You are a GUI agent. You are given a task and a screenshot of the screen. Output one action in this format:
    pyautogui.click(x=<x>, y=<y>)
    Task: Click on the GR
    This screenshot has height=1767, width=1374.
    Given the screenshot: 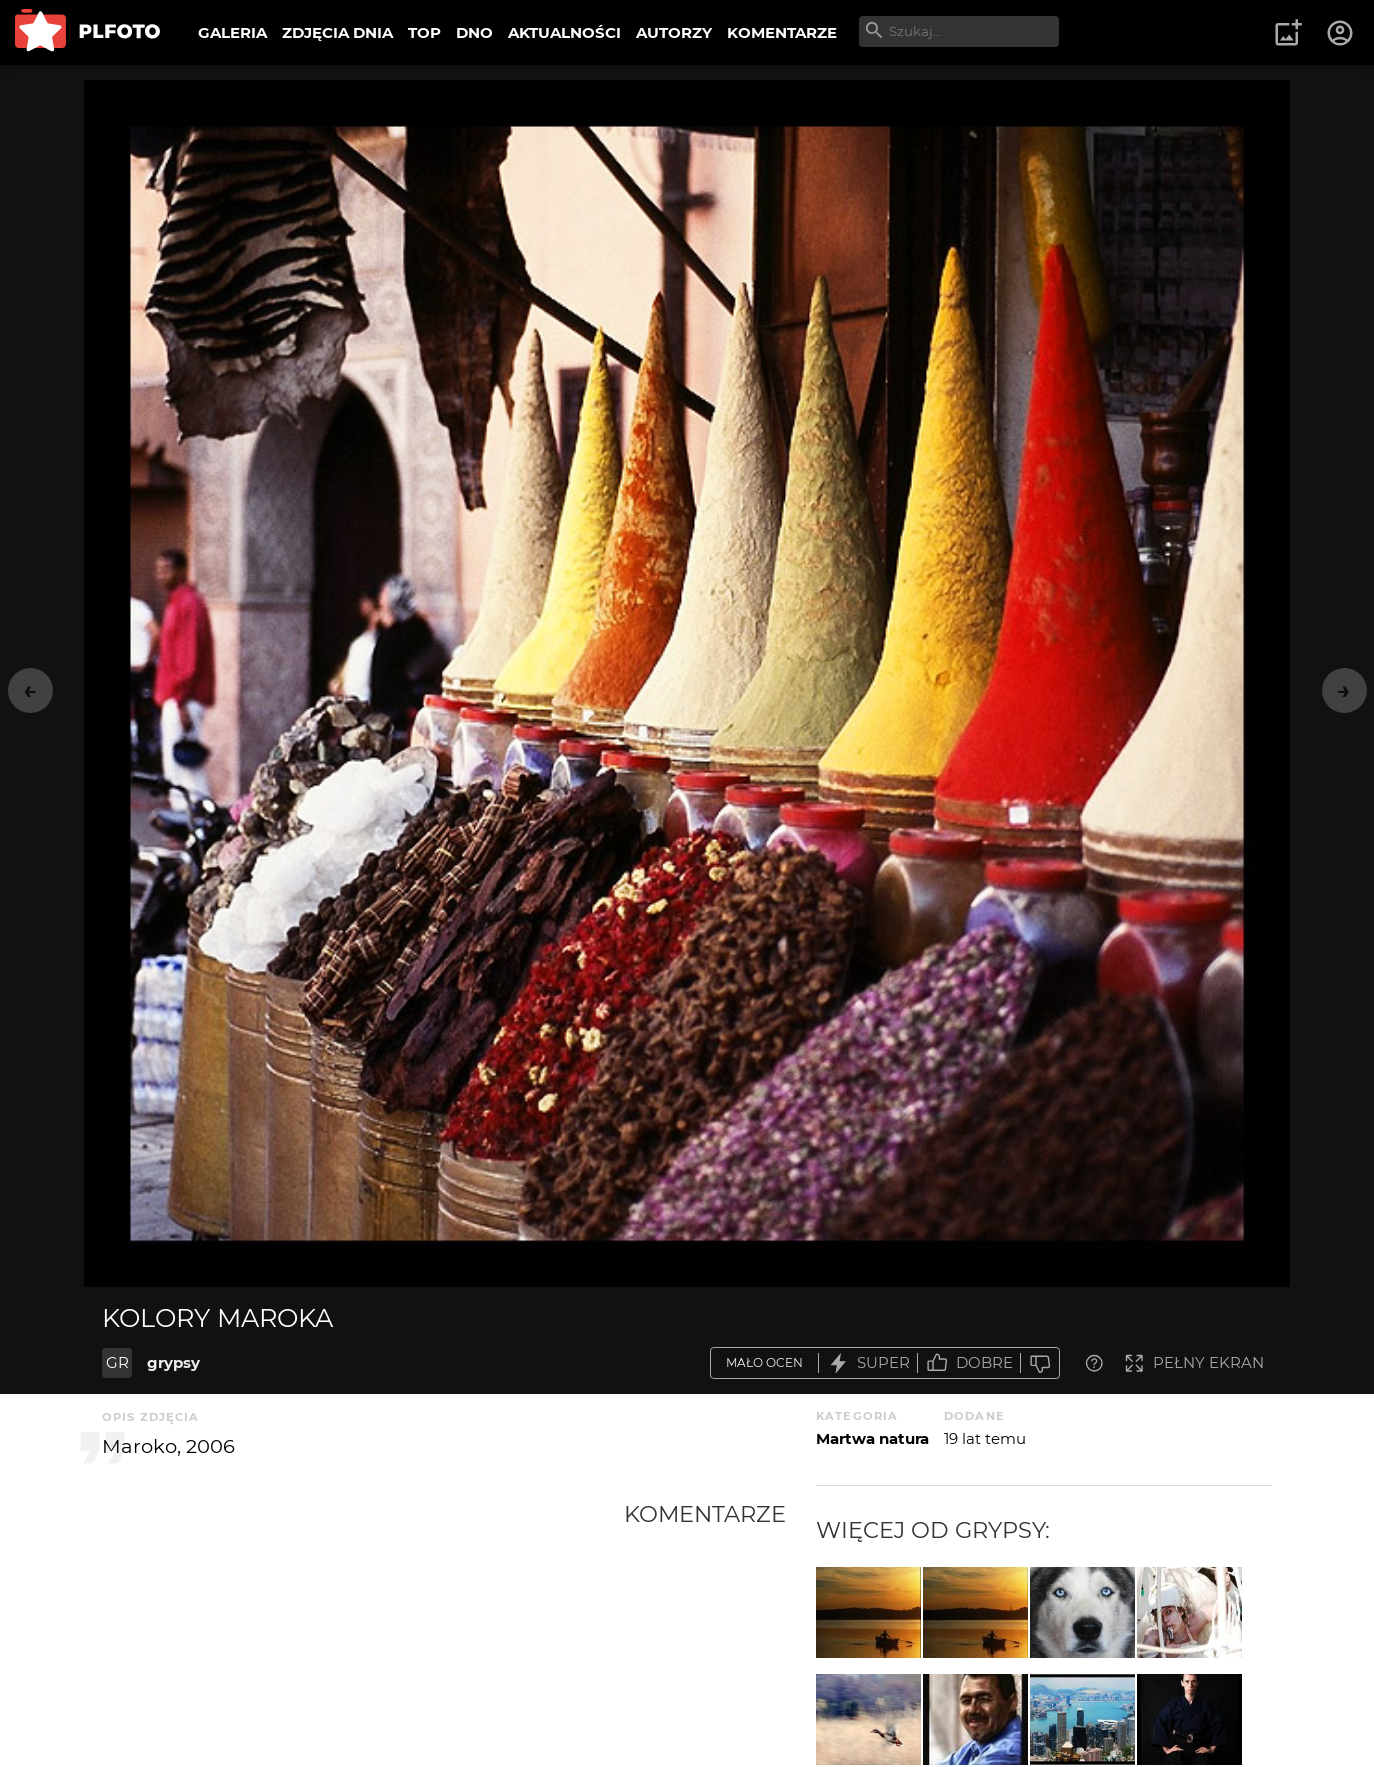 What is the action you would take?
    pyautogui.click(x=117, y=1362)
    